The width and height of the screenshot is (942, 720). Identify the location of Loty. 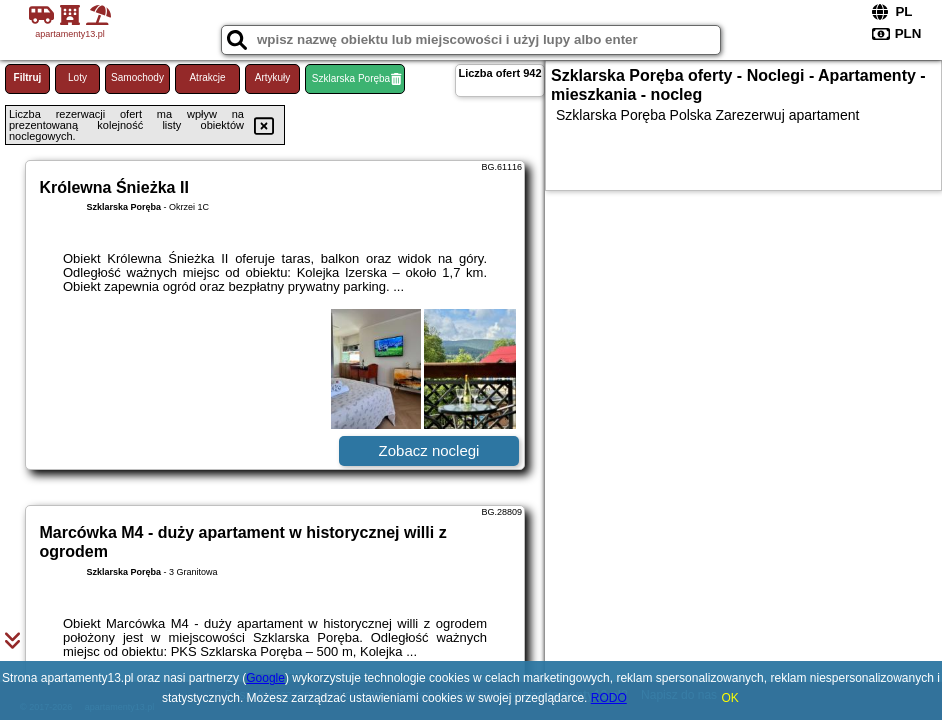
(77, 77).